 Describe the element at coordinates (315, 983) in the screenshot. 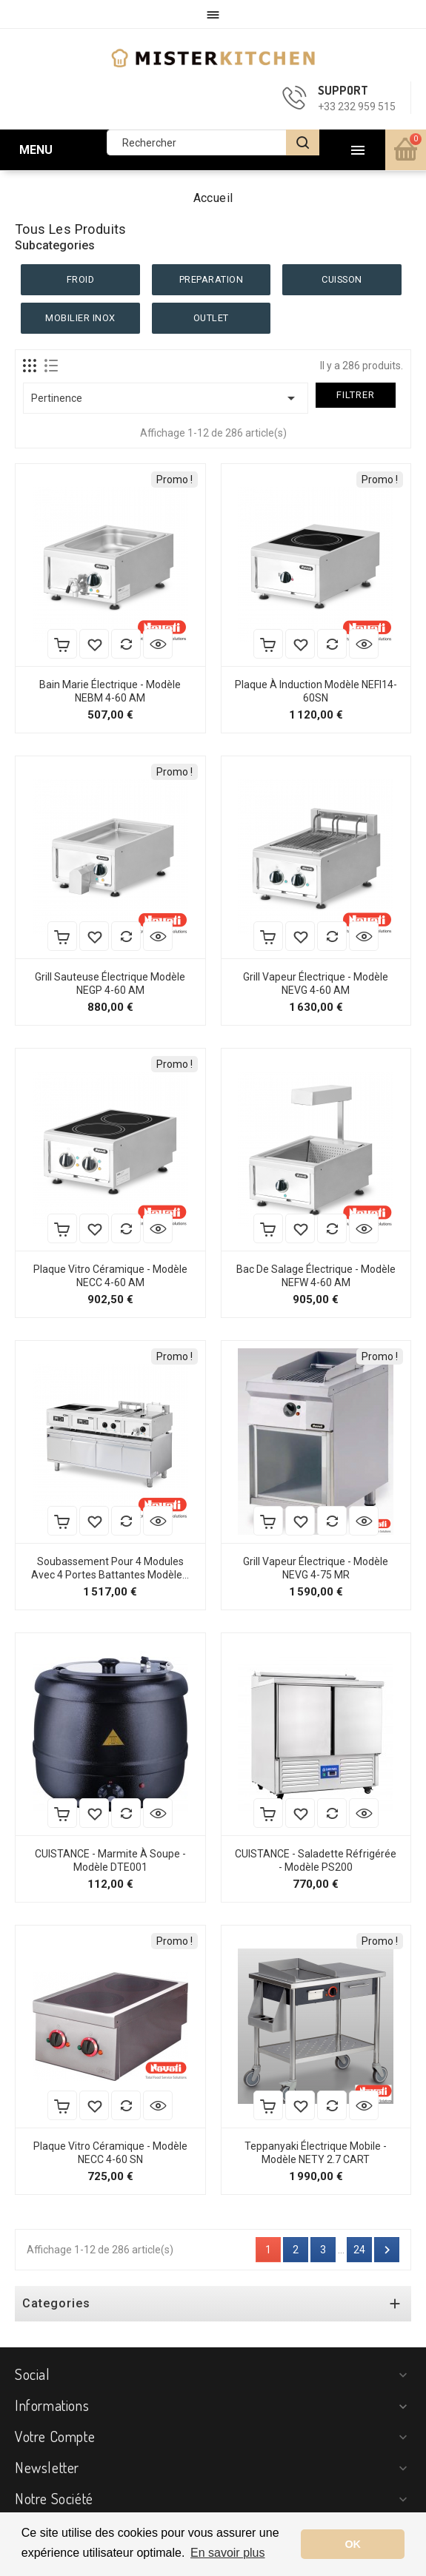

I see `Grill Vapeur Électrique - Modèle NEVG 4-60 AM` at that location.